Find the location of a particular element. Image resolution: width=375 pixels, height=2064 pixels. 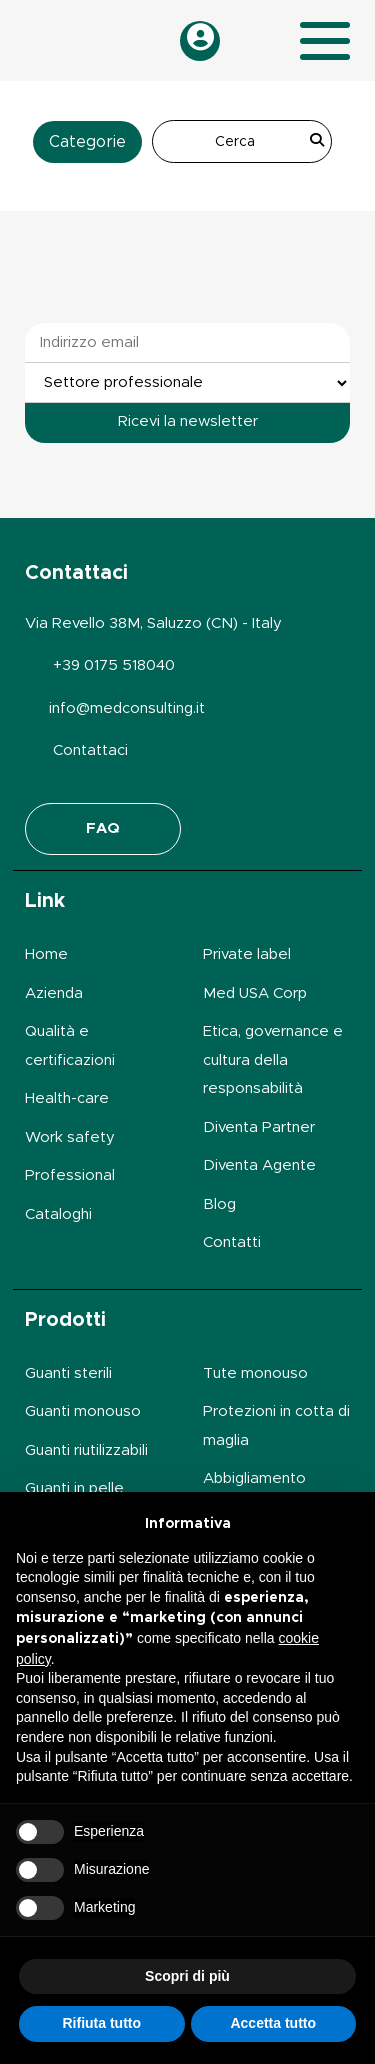

Diventa Agente is located at coordinates (259, 1165).